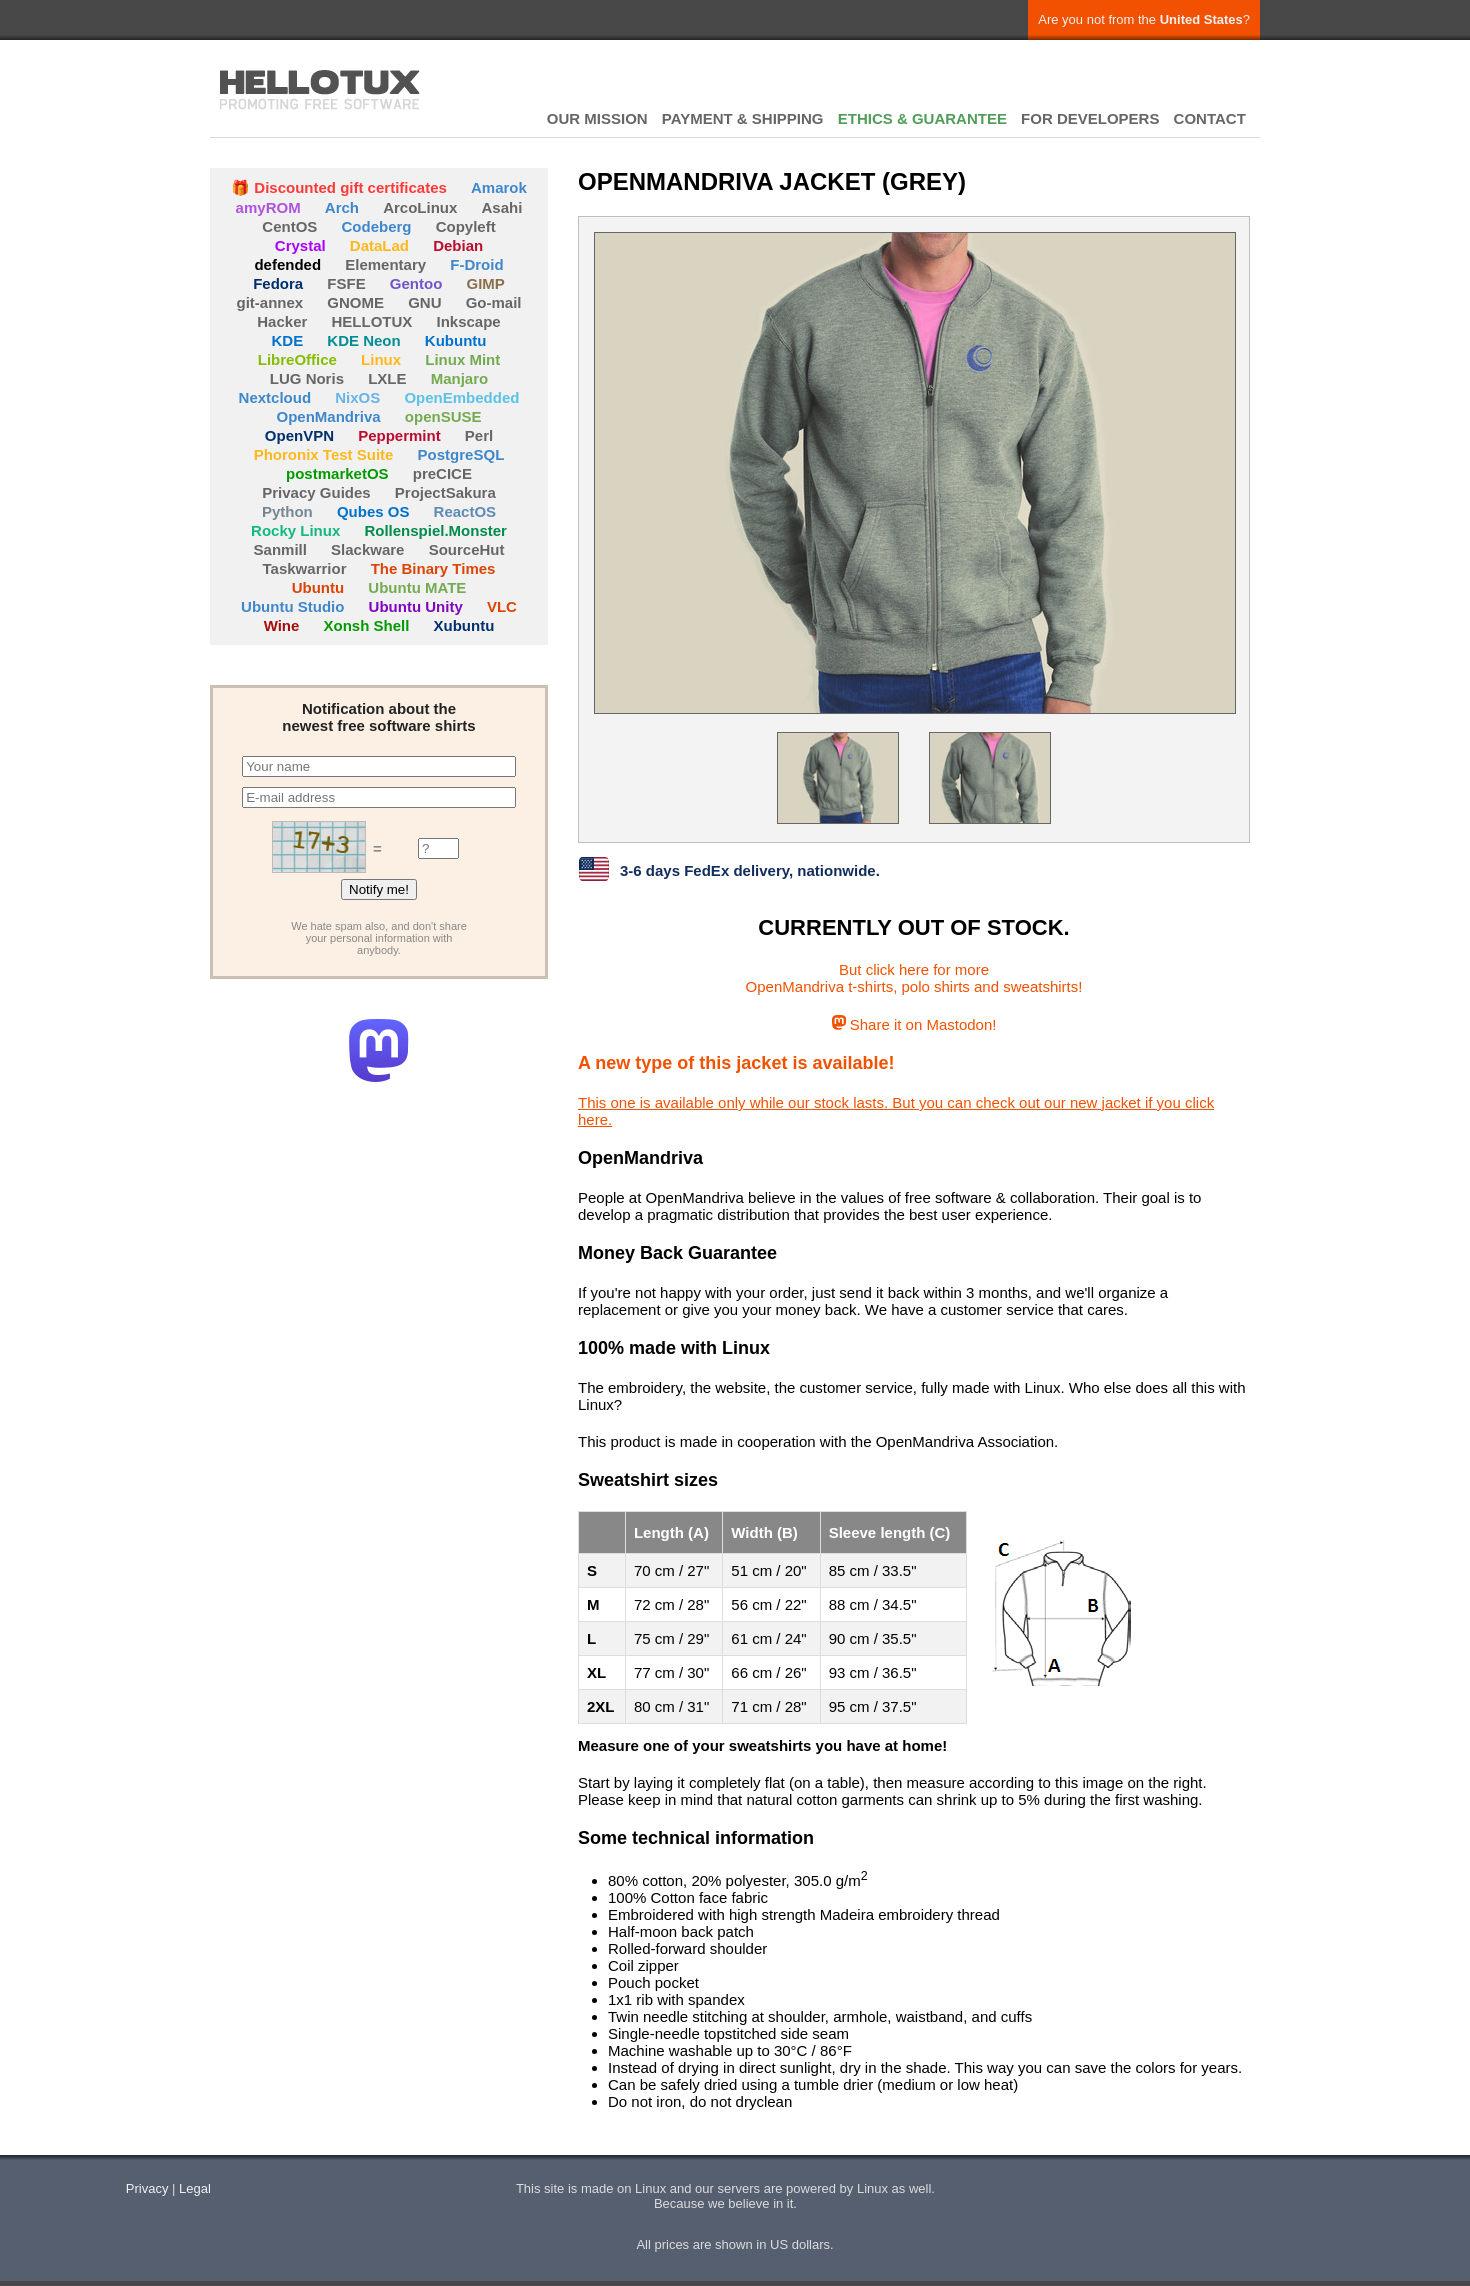 This screenshot has width=1470, height=2286. What do you see at coordinates (460, 378) in the screenshot?
I see `Manjaro` at bounding box center [460, 378].